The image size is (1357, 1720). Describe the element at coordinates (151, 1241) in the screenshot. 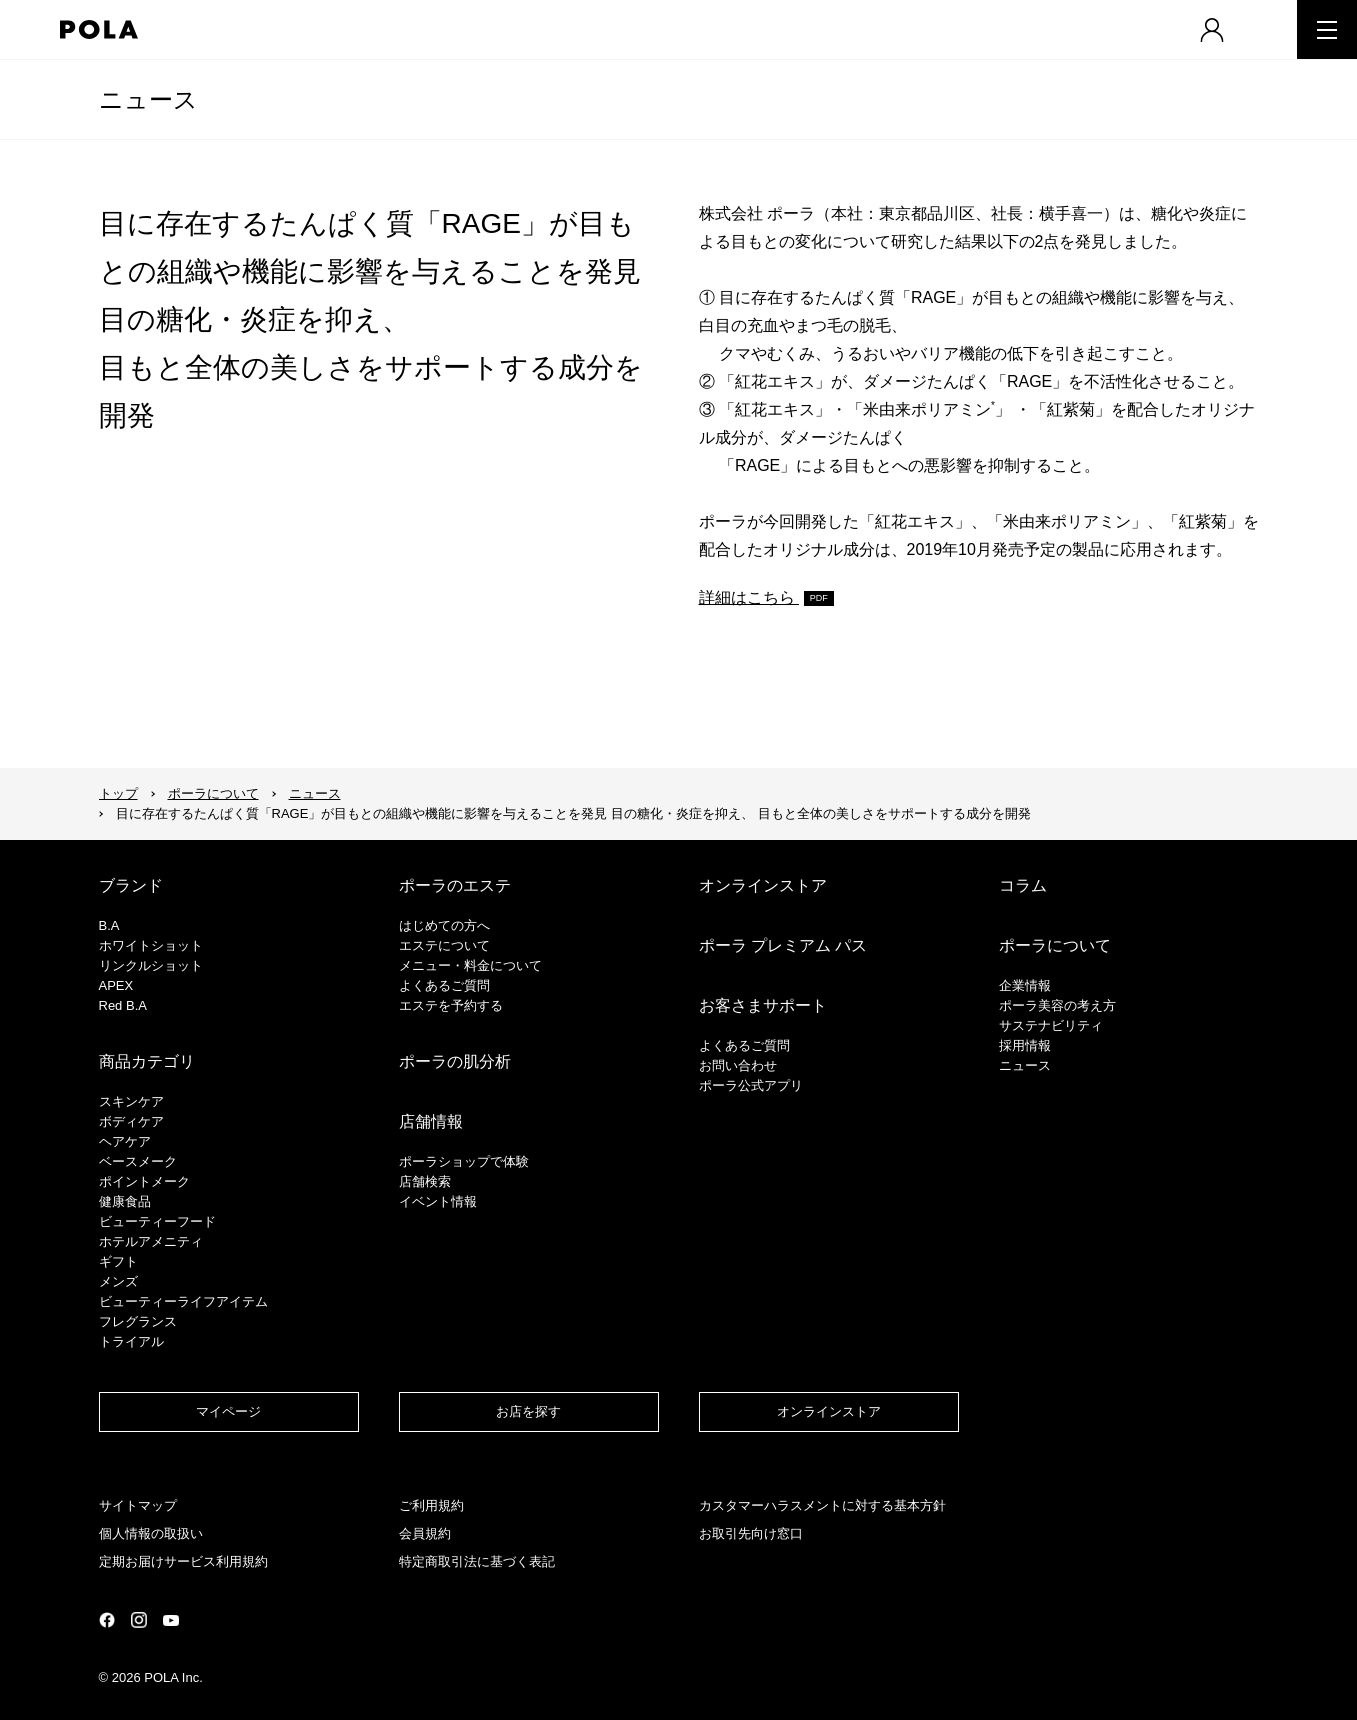

I see `ホテルアメニティ` at that location.